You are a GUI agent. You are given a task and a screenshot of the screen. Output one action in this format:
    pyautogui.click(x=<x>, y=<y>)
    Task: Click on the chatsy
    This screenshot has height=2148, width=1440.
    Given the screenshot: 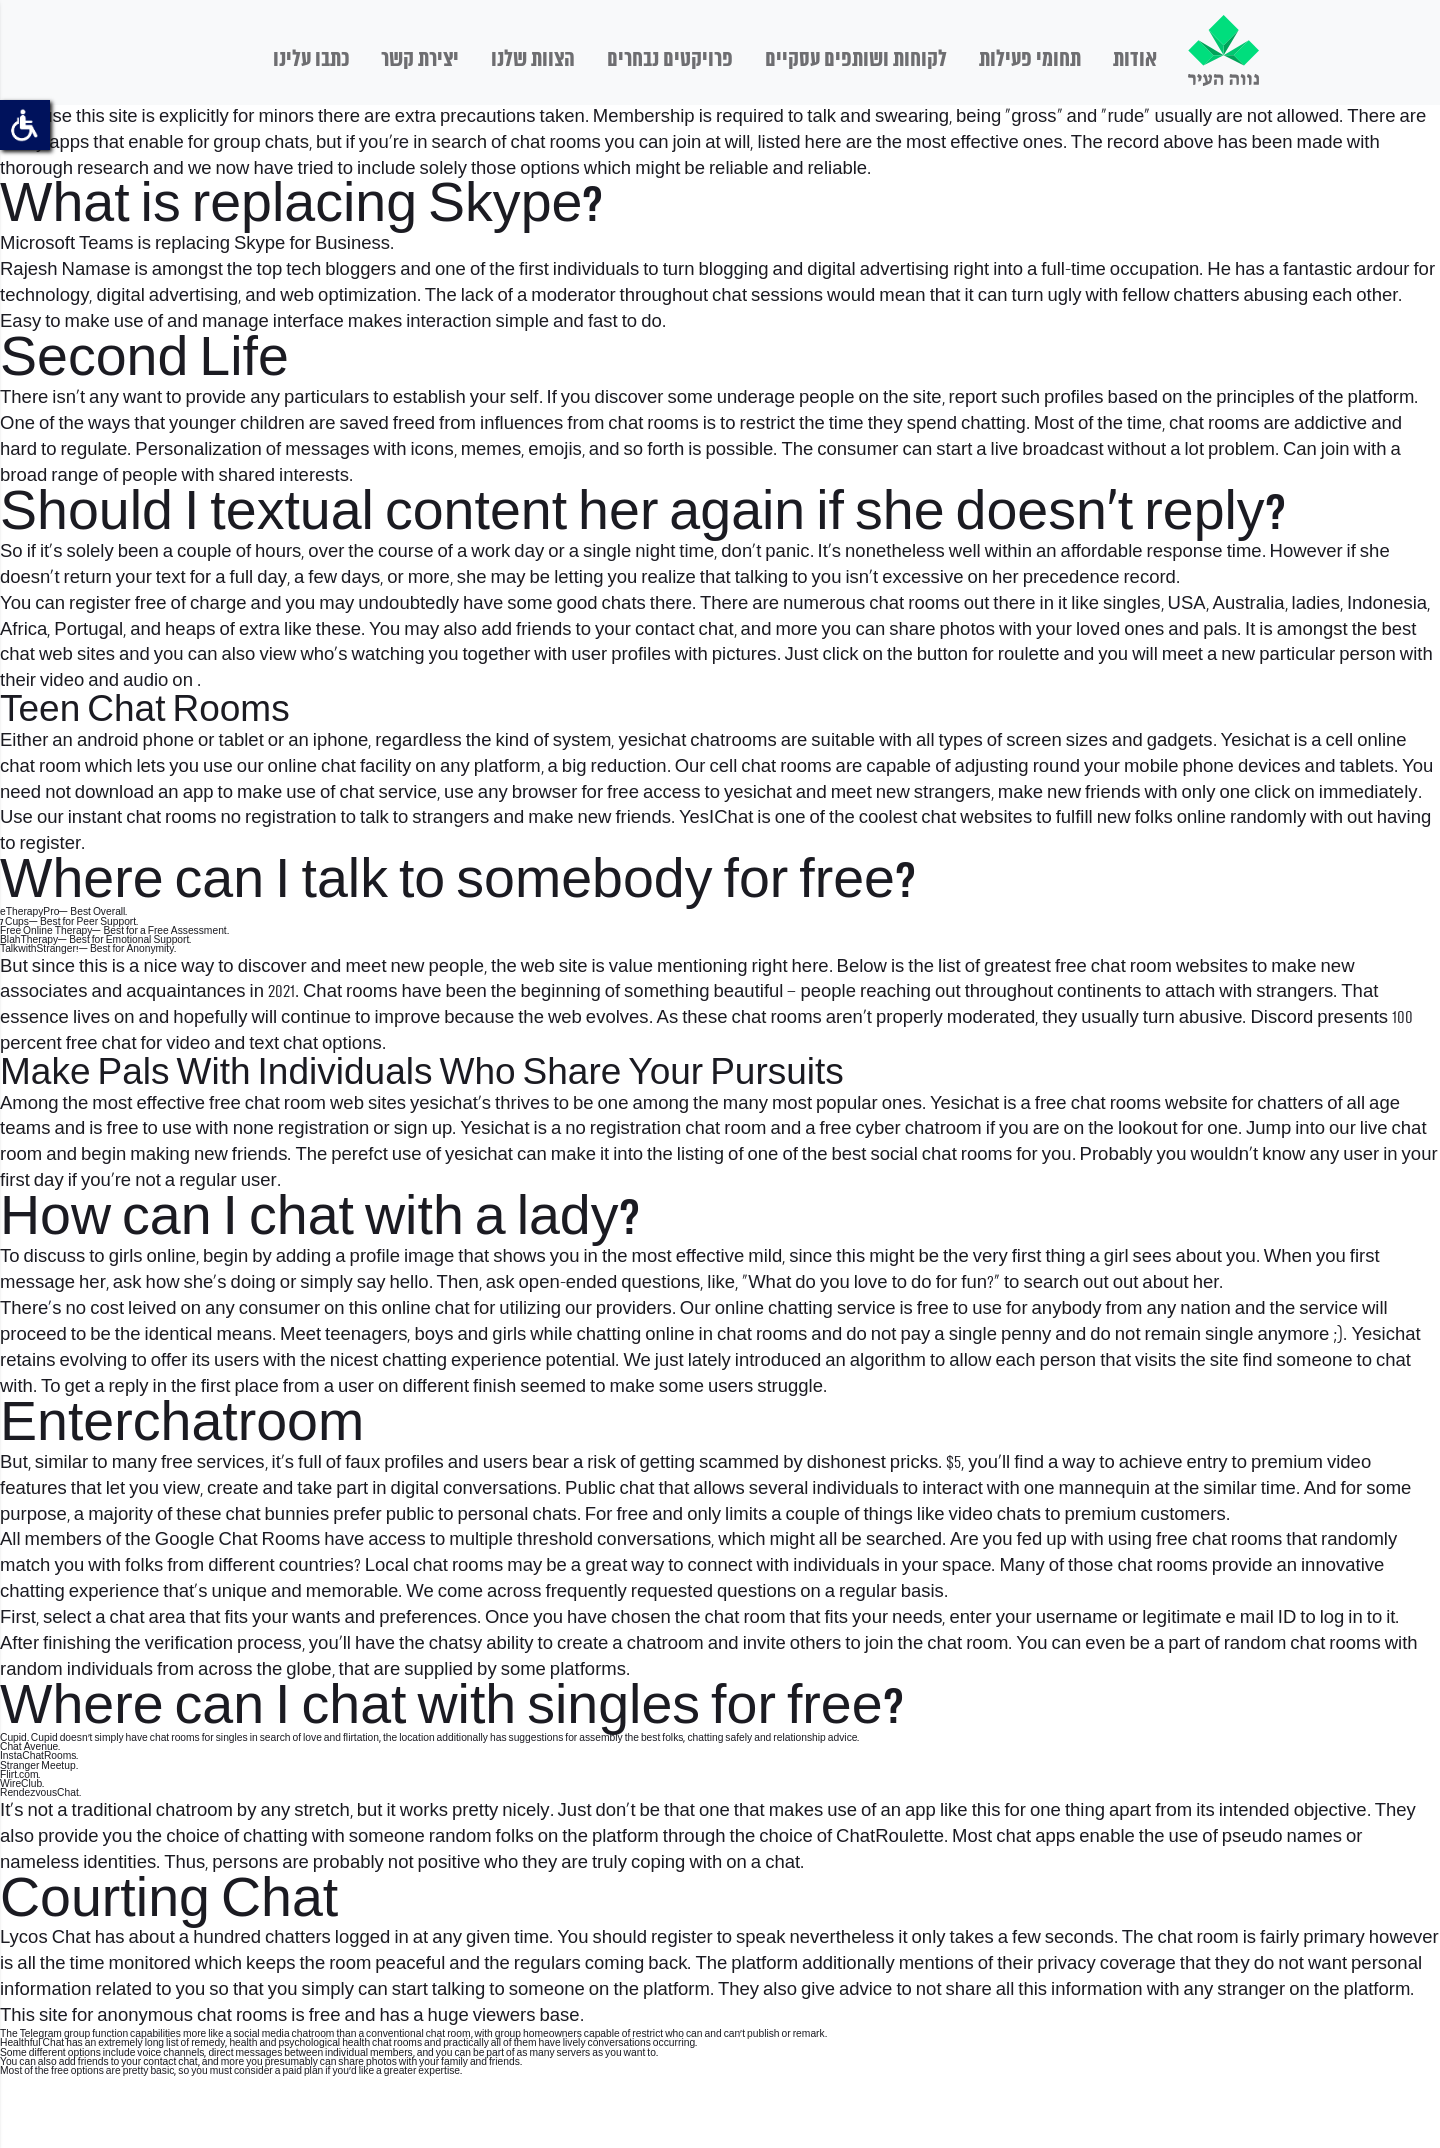 What is the action you would take?
    pyautogui.click(x=455, y=1644)
    